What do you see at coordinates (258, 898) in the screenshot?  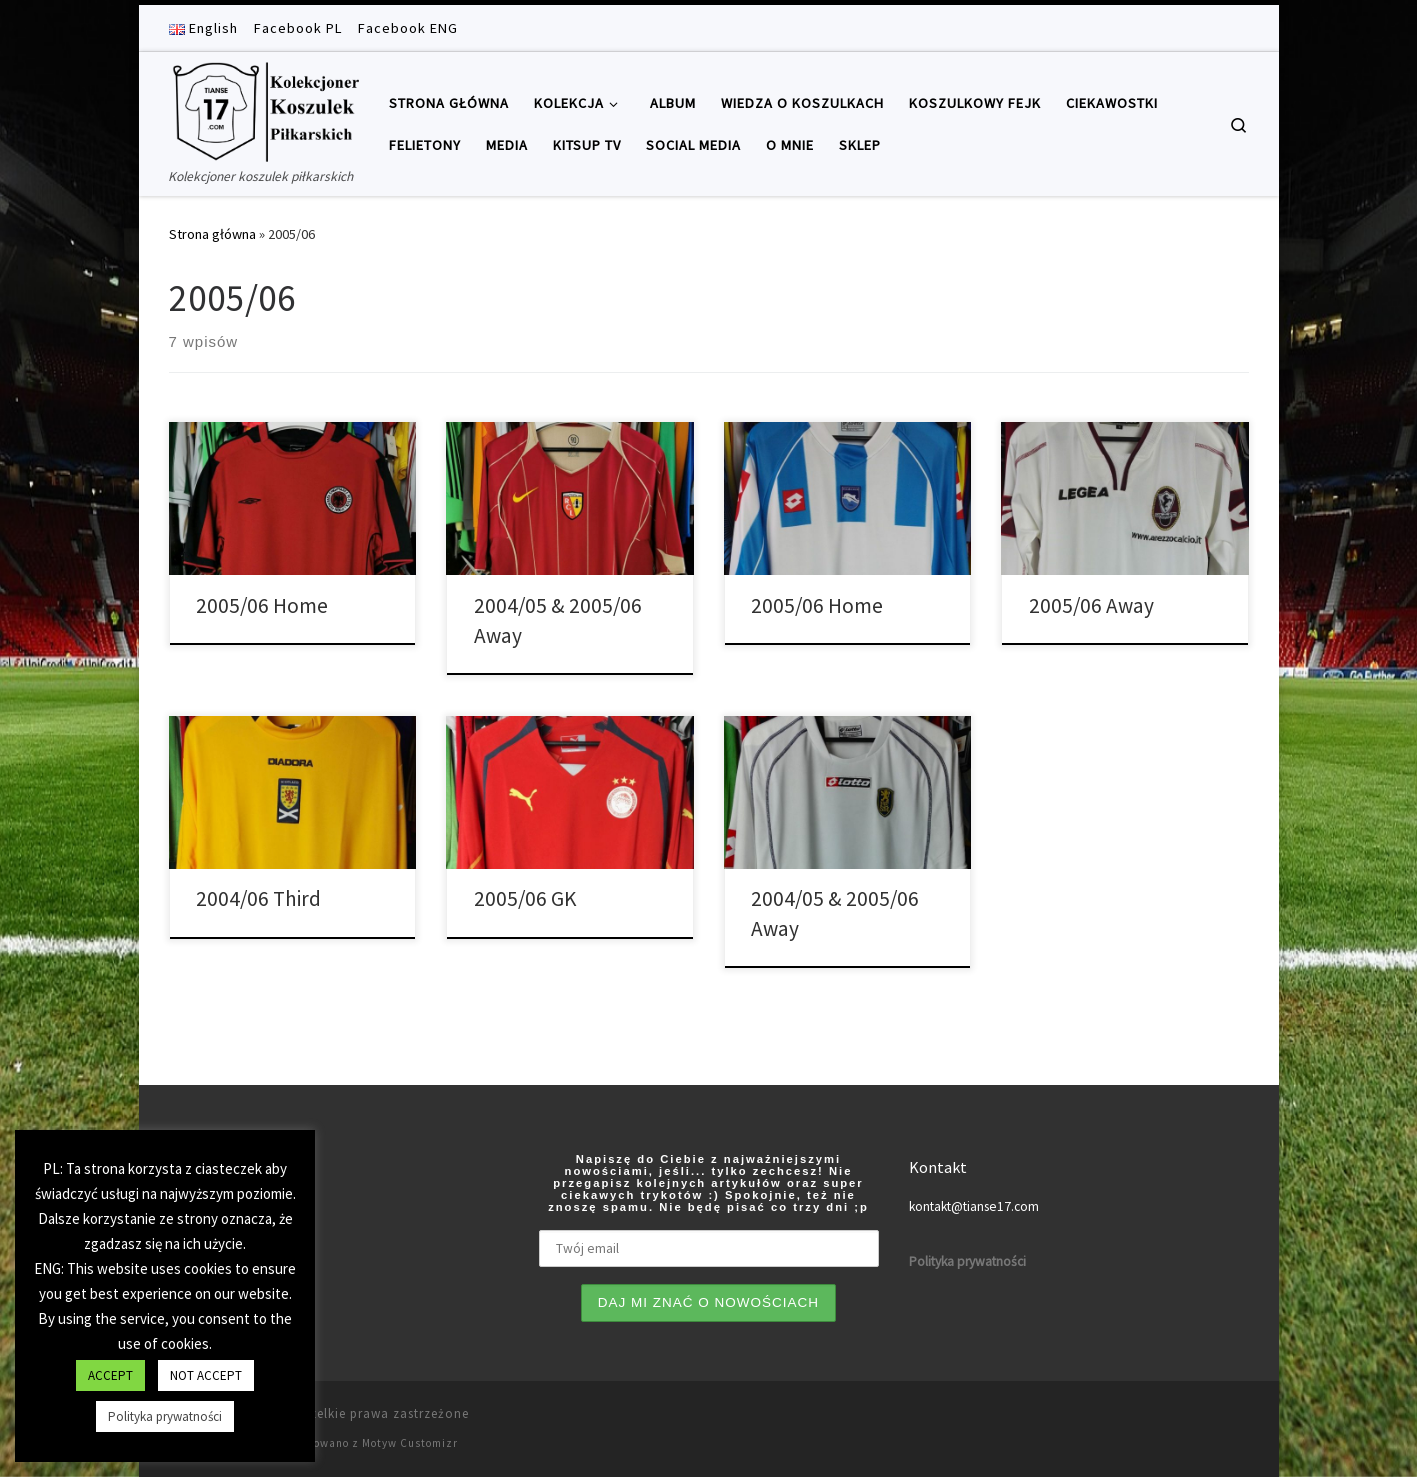 I see `2004/06 Third` at bounding box center [258, 898].